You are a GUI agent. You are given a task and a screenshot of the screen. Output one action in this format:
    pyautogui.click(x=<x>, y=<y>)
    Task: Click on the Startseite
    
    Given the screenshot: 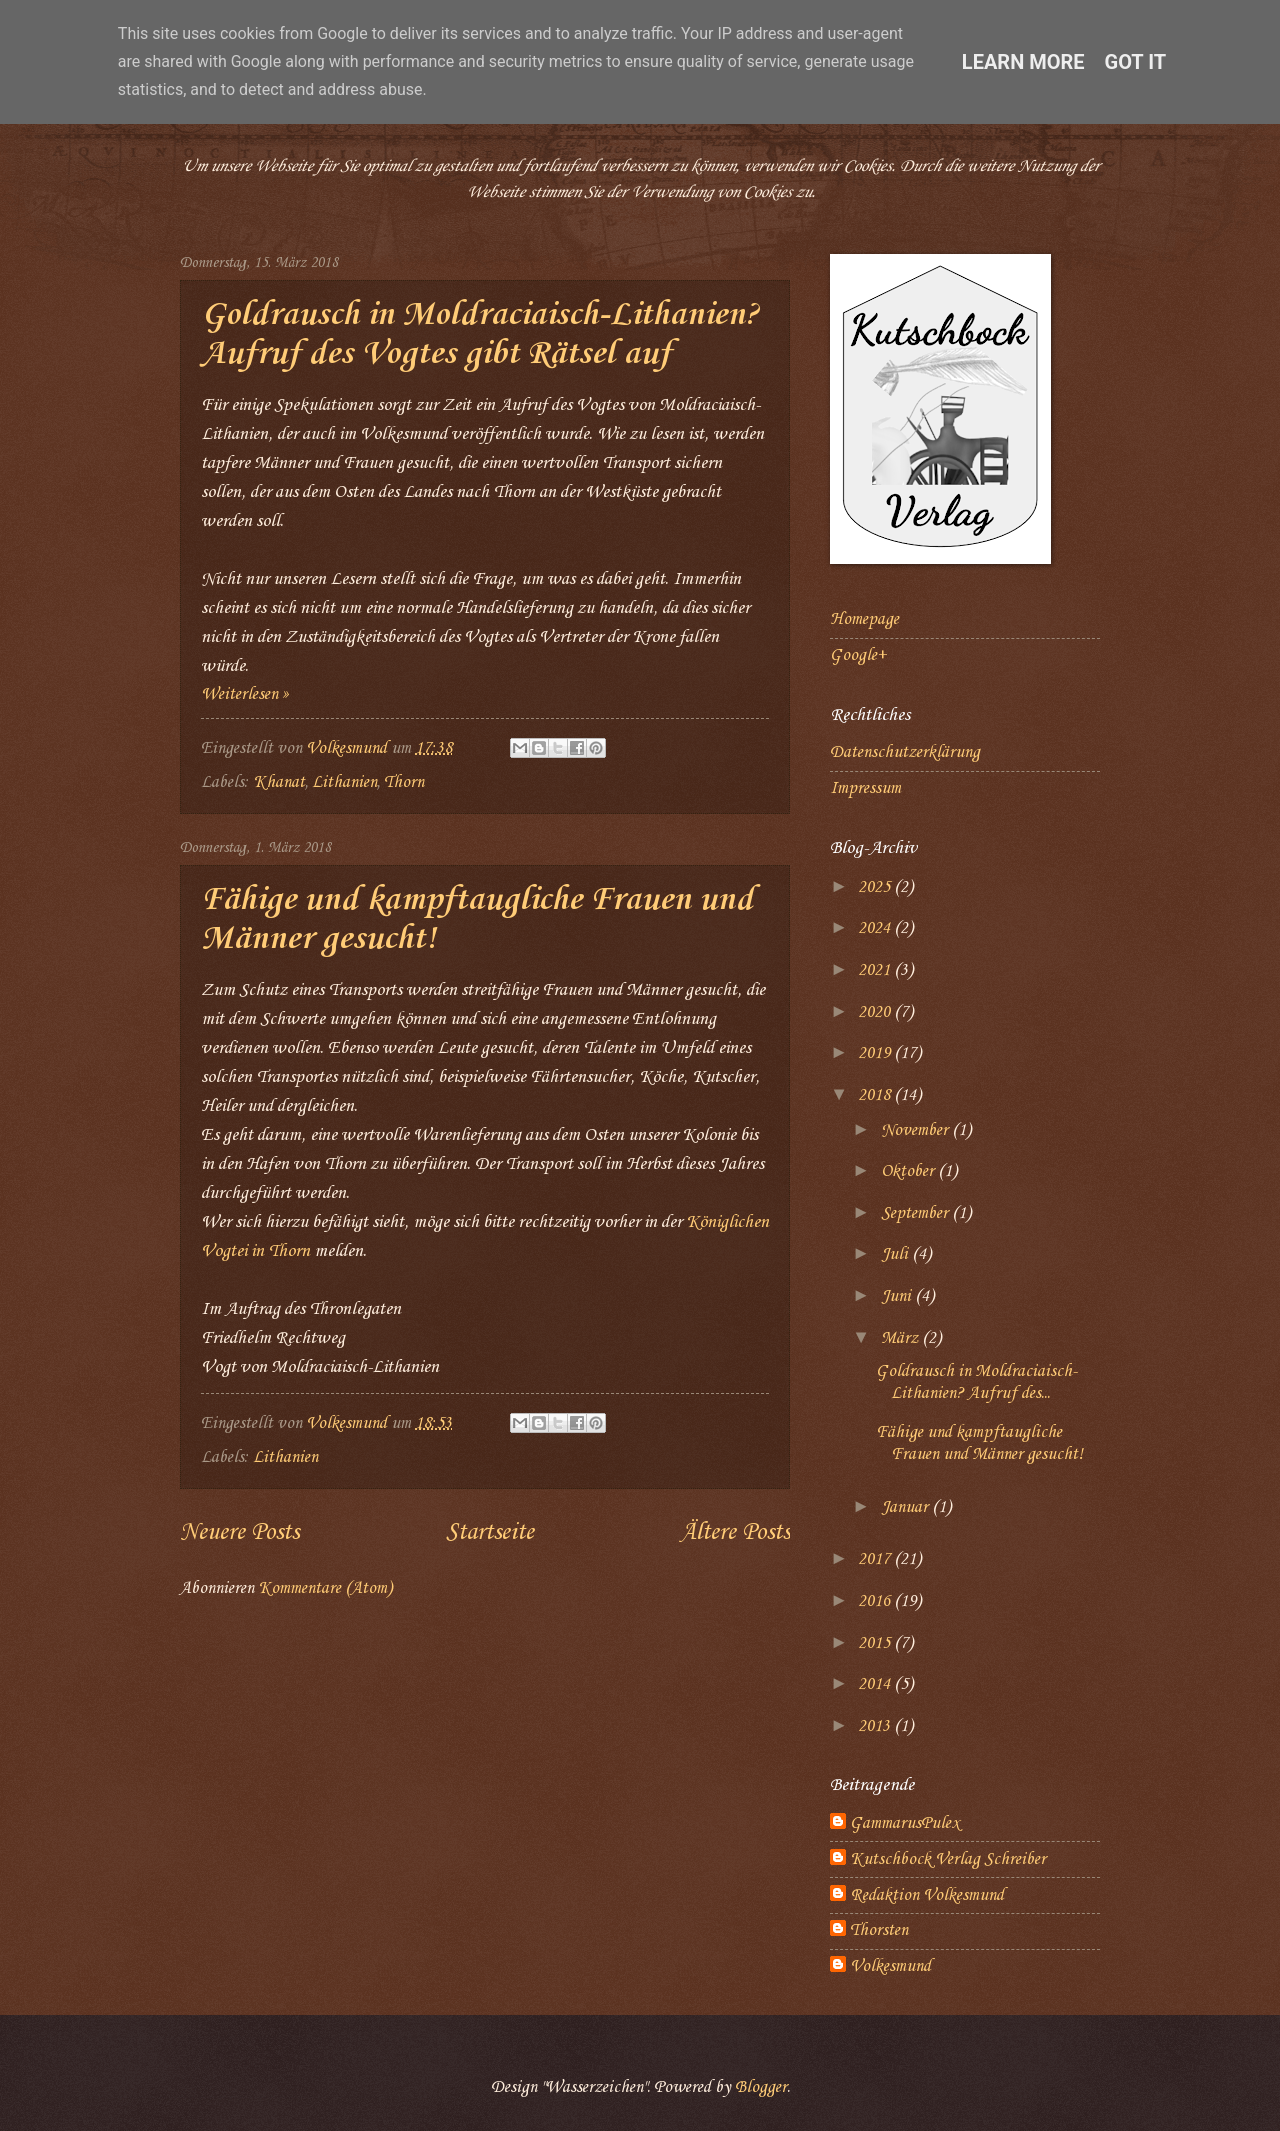 What is the action you would take?
    pyautogui.click(x=490, y=1533)
    